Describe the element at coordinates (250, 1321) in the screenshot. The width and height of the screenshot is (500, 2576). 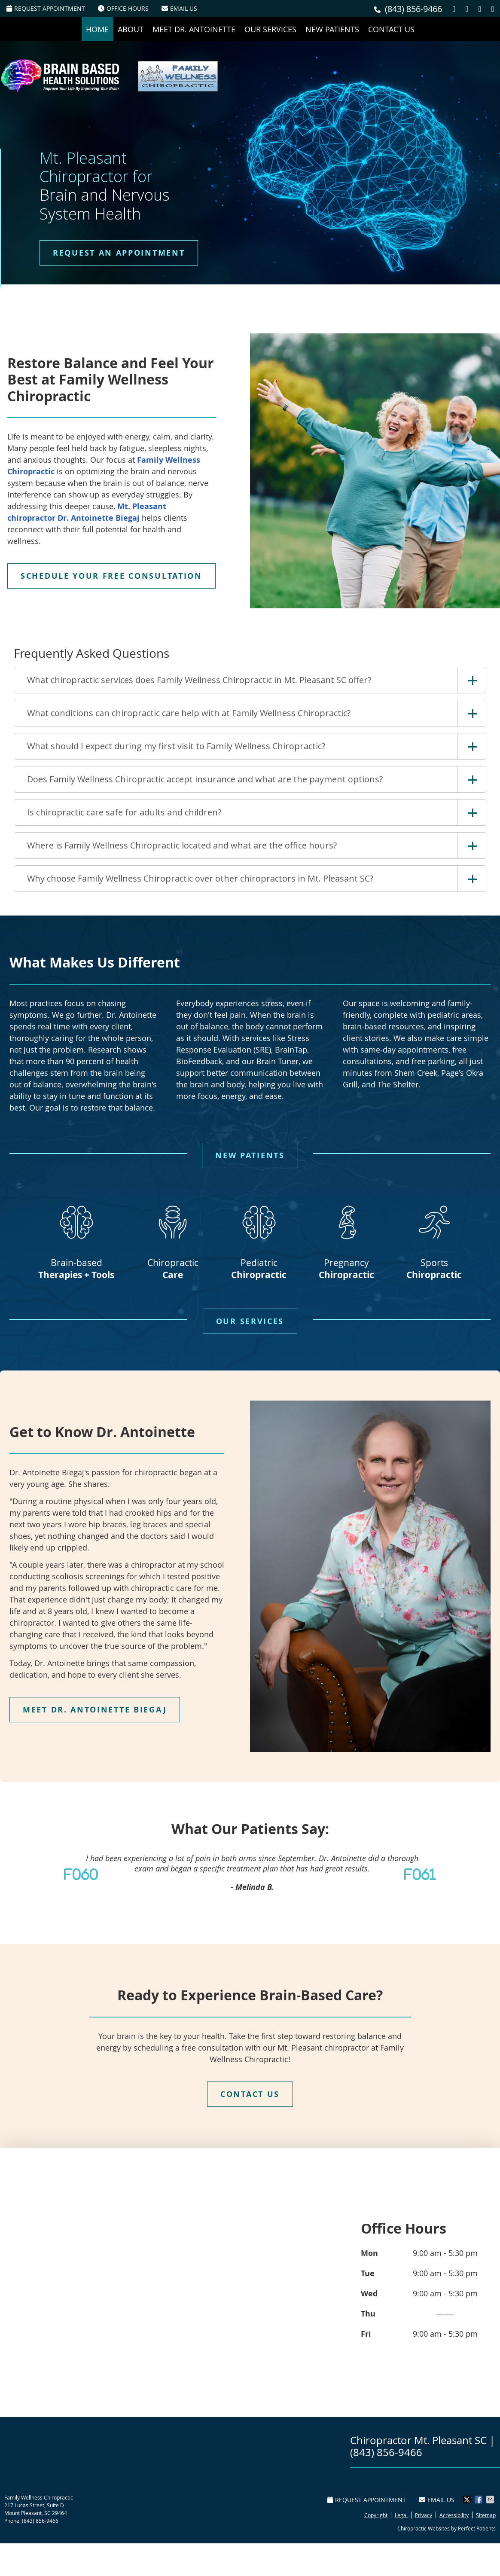
I see `OUR SERVICES` at that location.